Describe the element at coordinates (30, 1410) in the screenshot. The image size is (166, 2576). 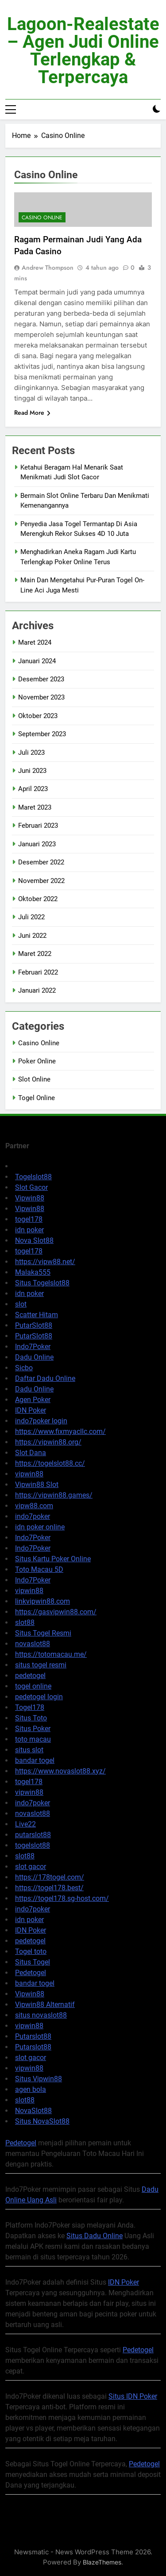
I see `IDN Poker` at that location.